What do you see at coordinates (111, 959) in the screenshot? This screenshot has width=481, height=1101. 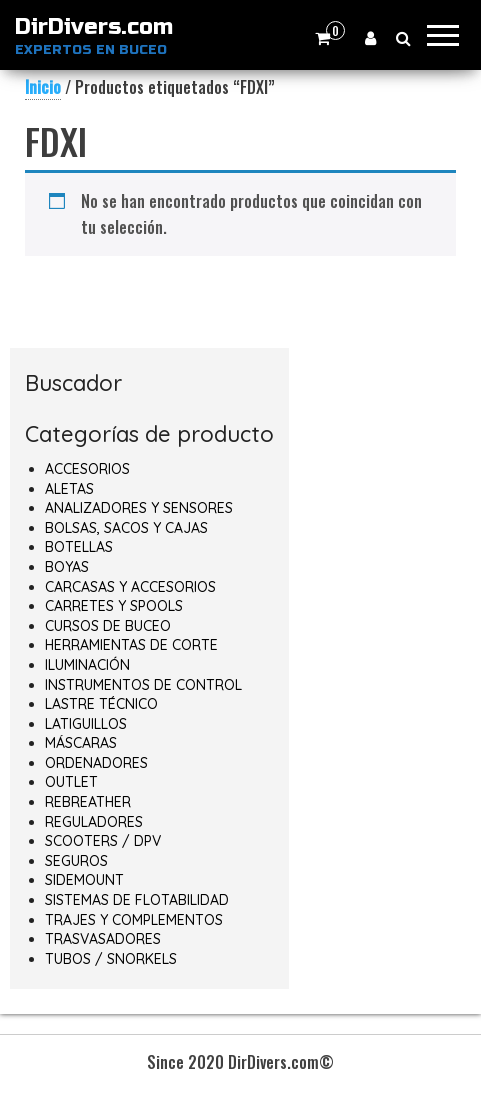 I see `TUBOS / SNORKELS` at bounding box center [111, 959].